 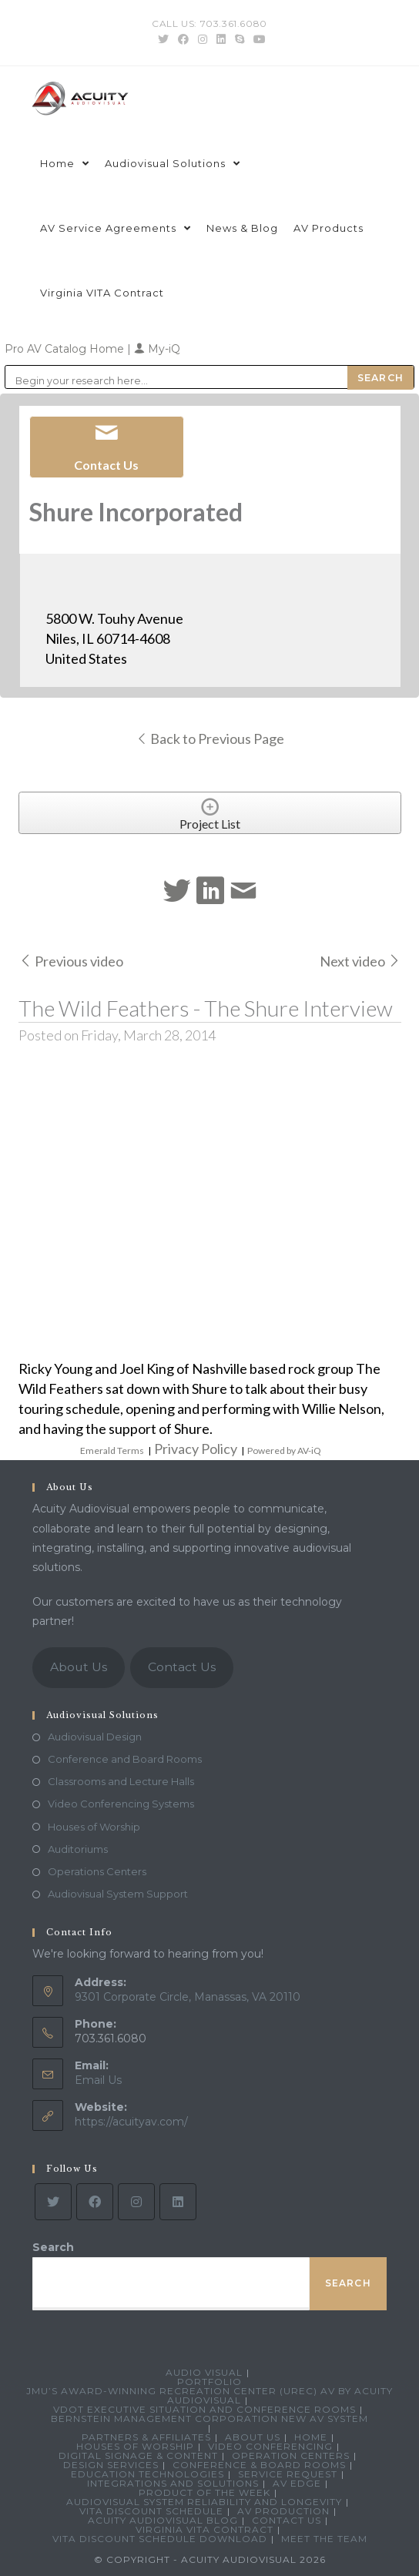 I want to click on Audio Visual, so click(x=204, y=2372).